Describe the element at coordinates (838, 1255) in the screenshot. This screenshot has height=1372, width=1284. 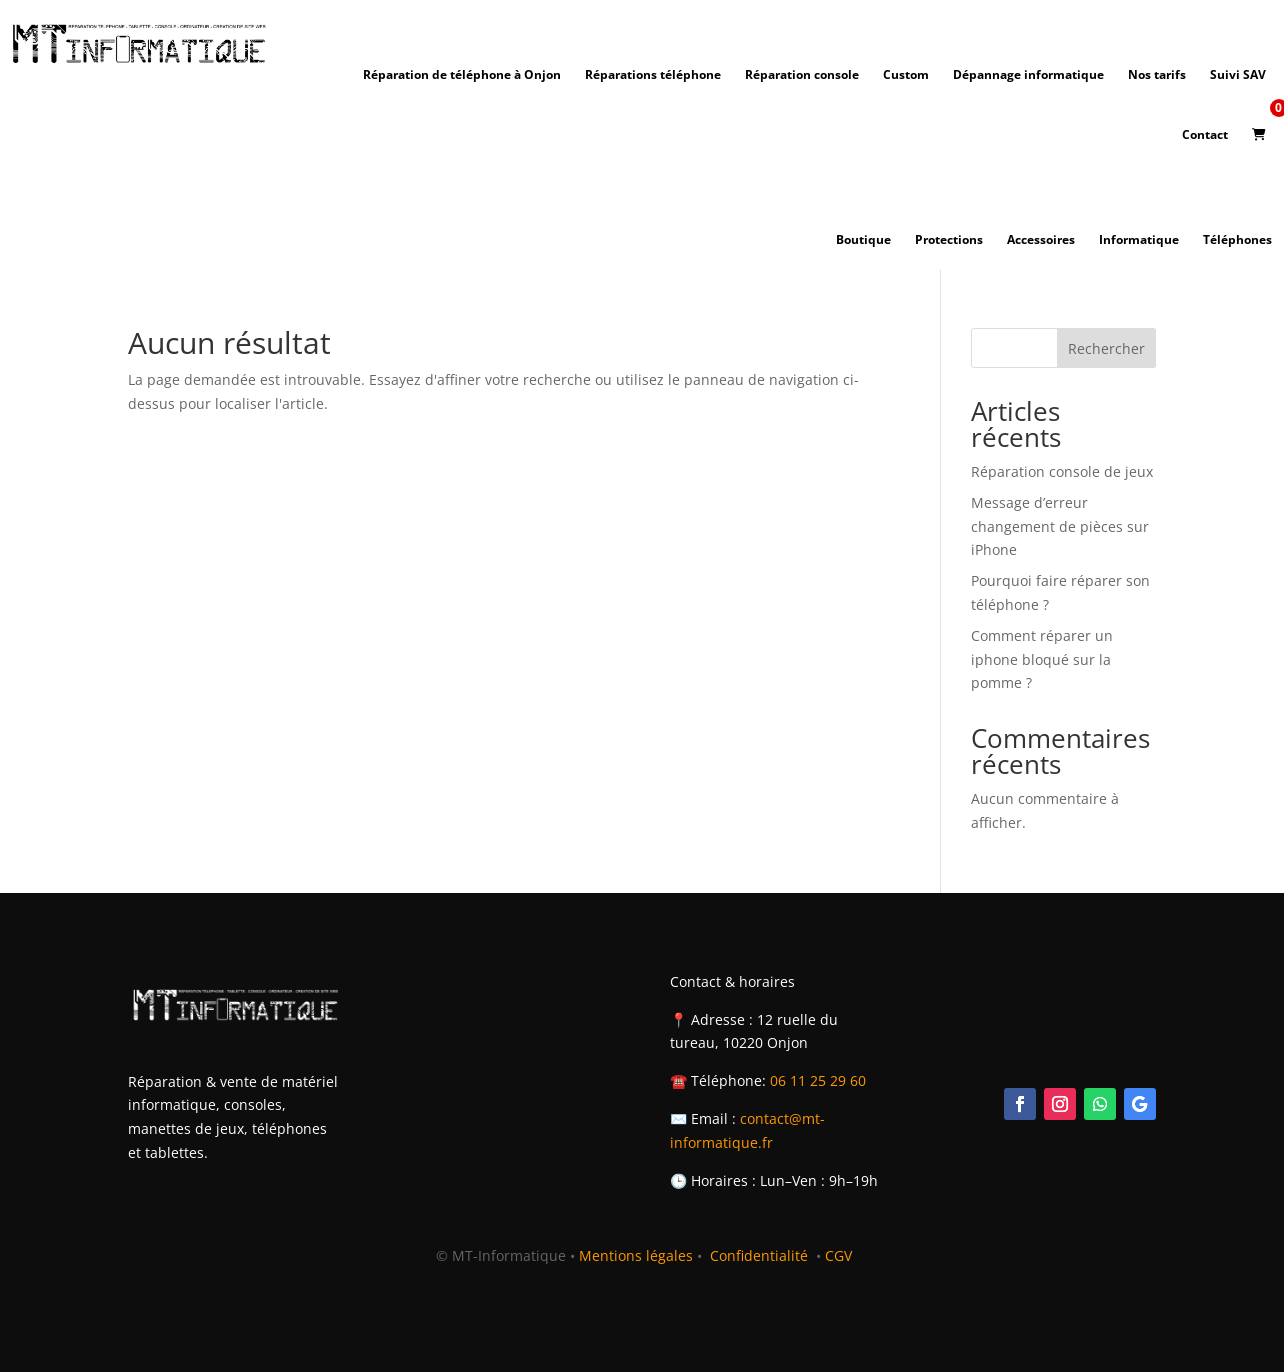
I see `CGV` at that location.